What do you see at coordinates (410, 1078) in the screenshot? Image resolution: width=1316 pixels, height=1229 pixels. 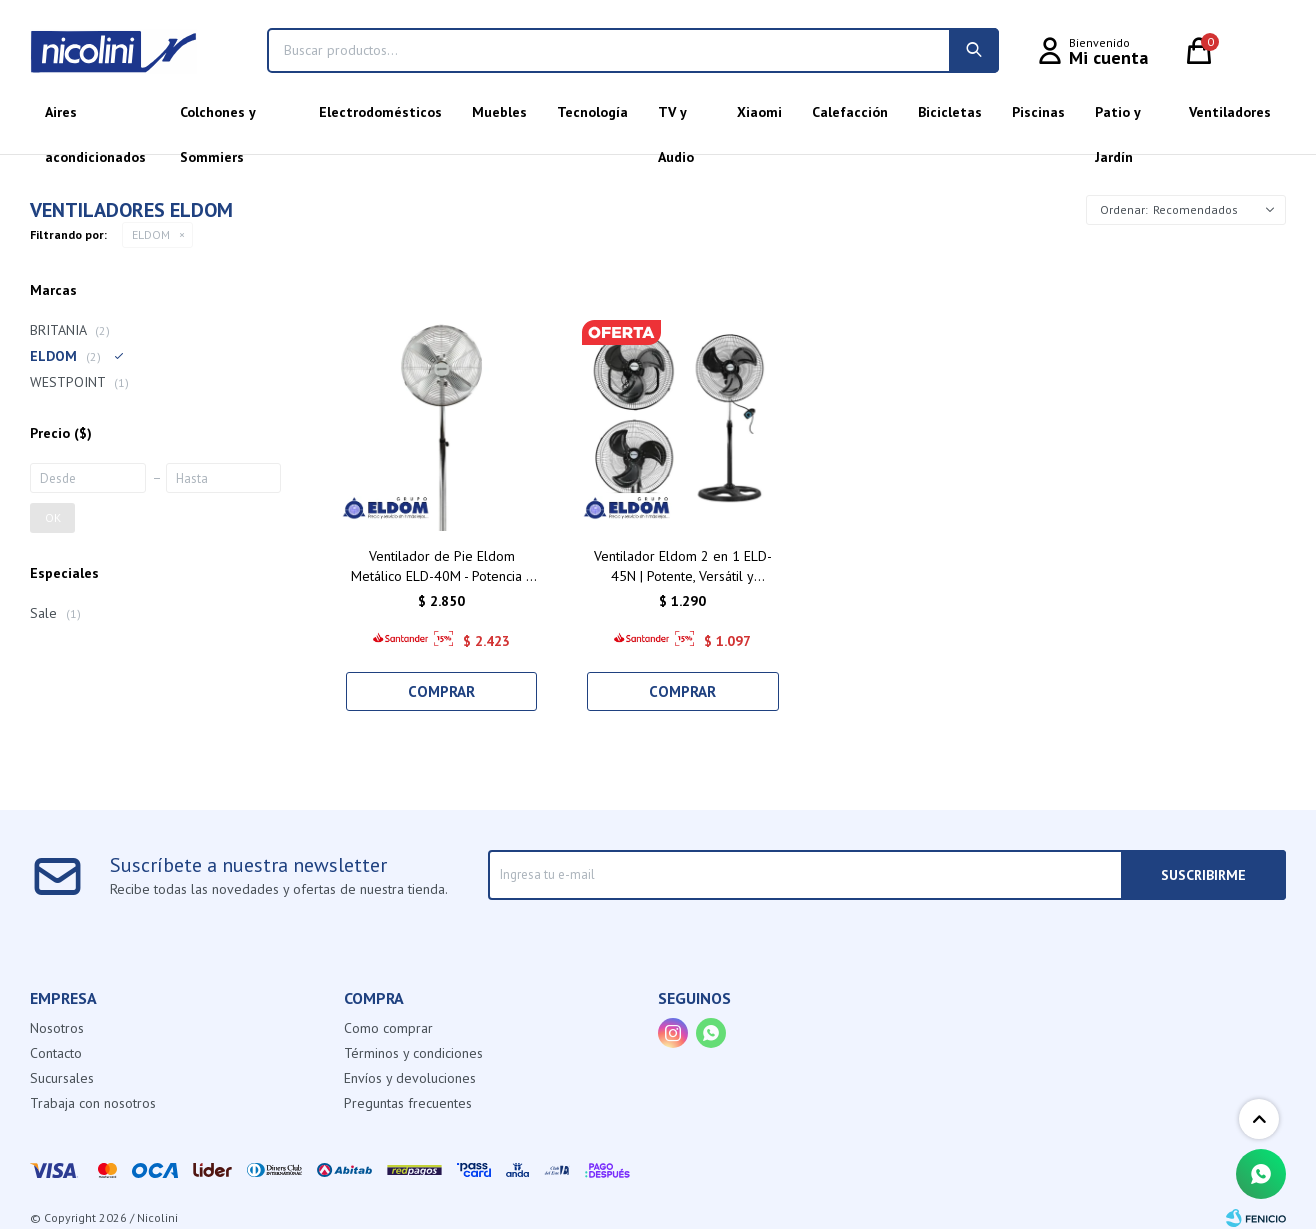 I see `Envíos y devoluciones` at bounding box center [410, 1078].